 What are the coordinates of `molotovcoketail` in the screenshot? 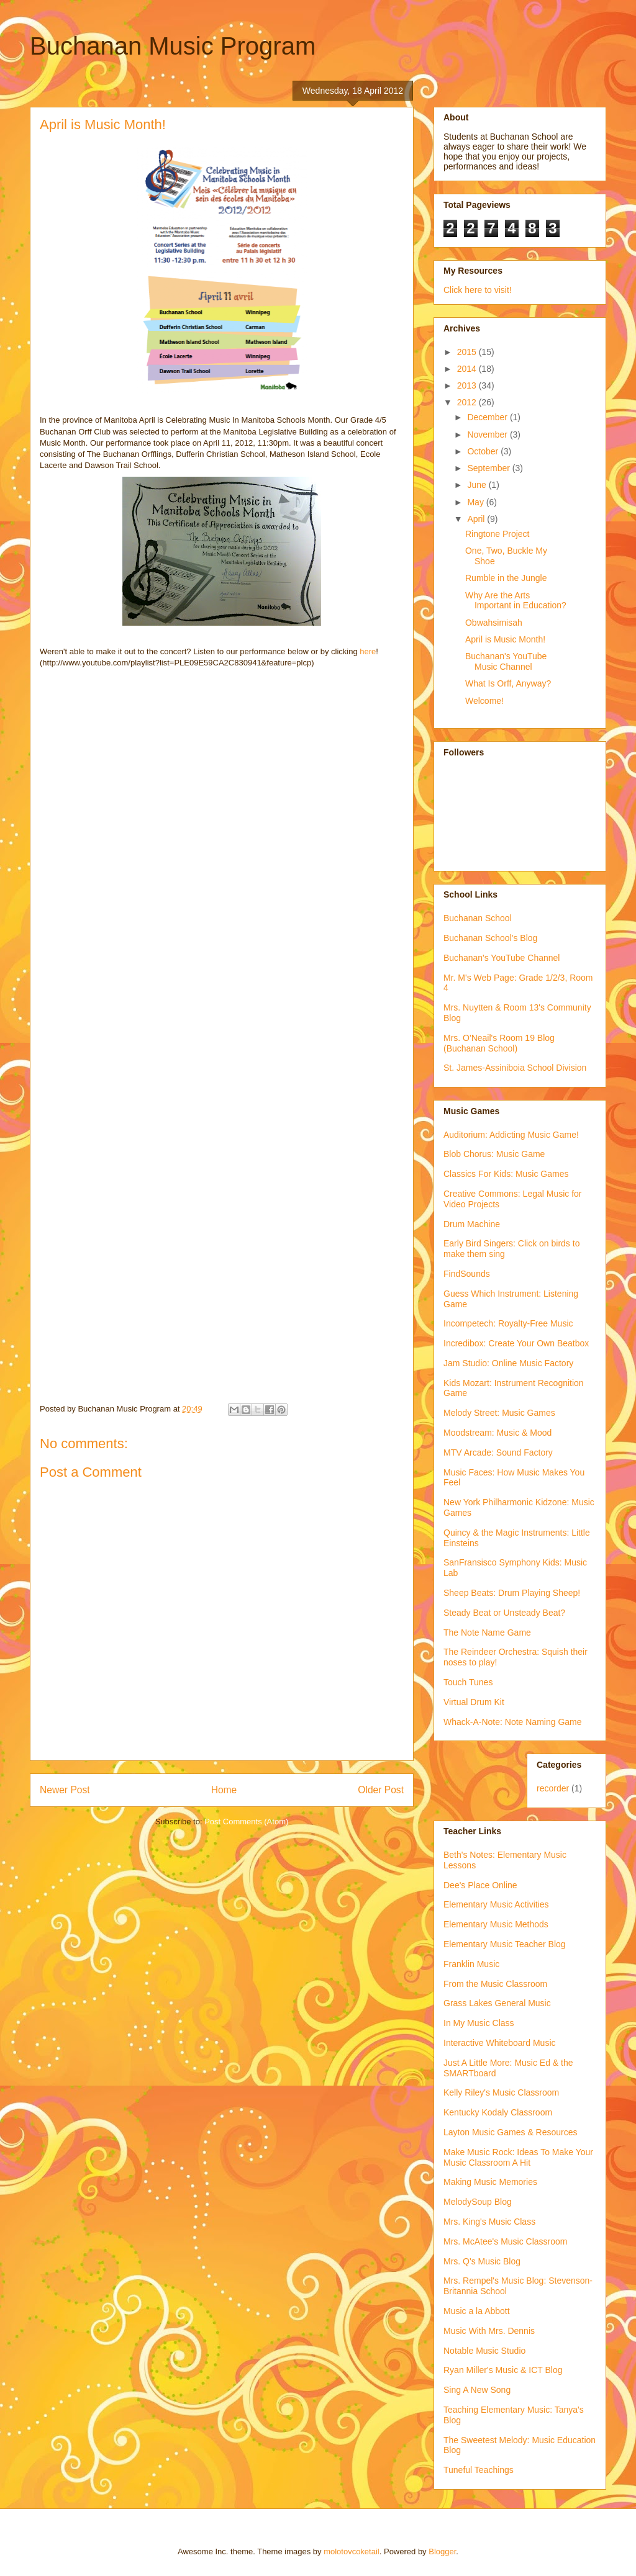 It's located at (351, 2551).